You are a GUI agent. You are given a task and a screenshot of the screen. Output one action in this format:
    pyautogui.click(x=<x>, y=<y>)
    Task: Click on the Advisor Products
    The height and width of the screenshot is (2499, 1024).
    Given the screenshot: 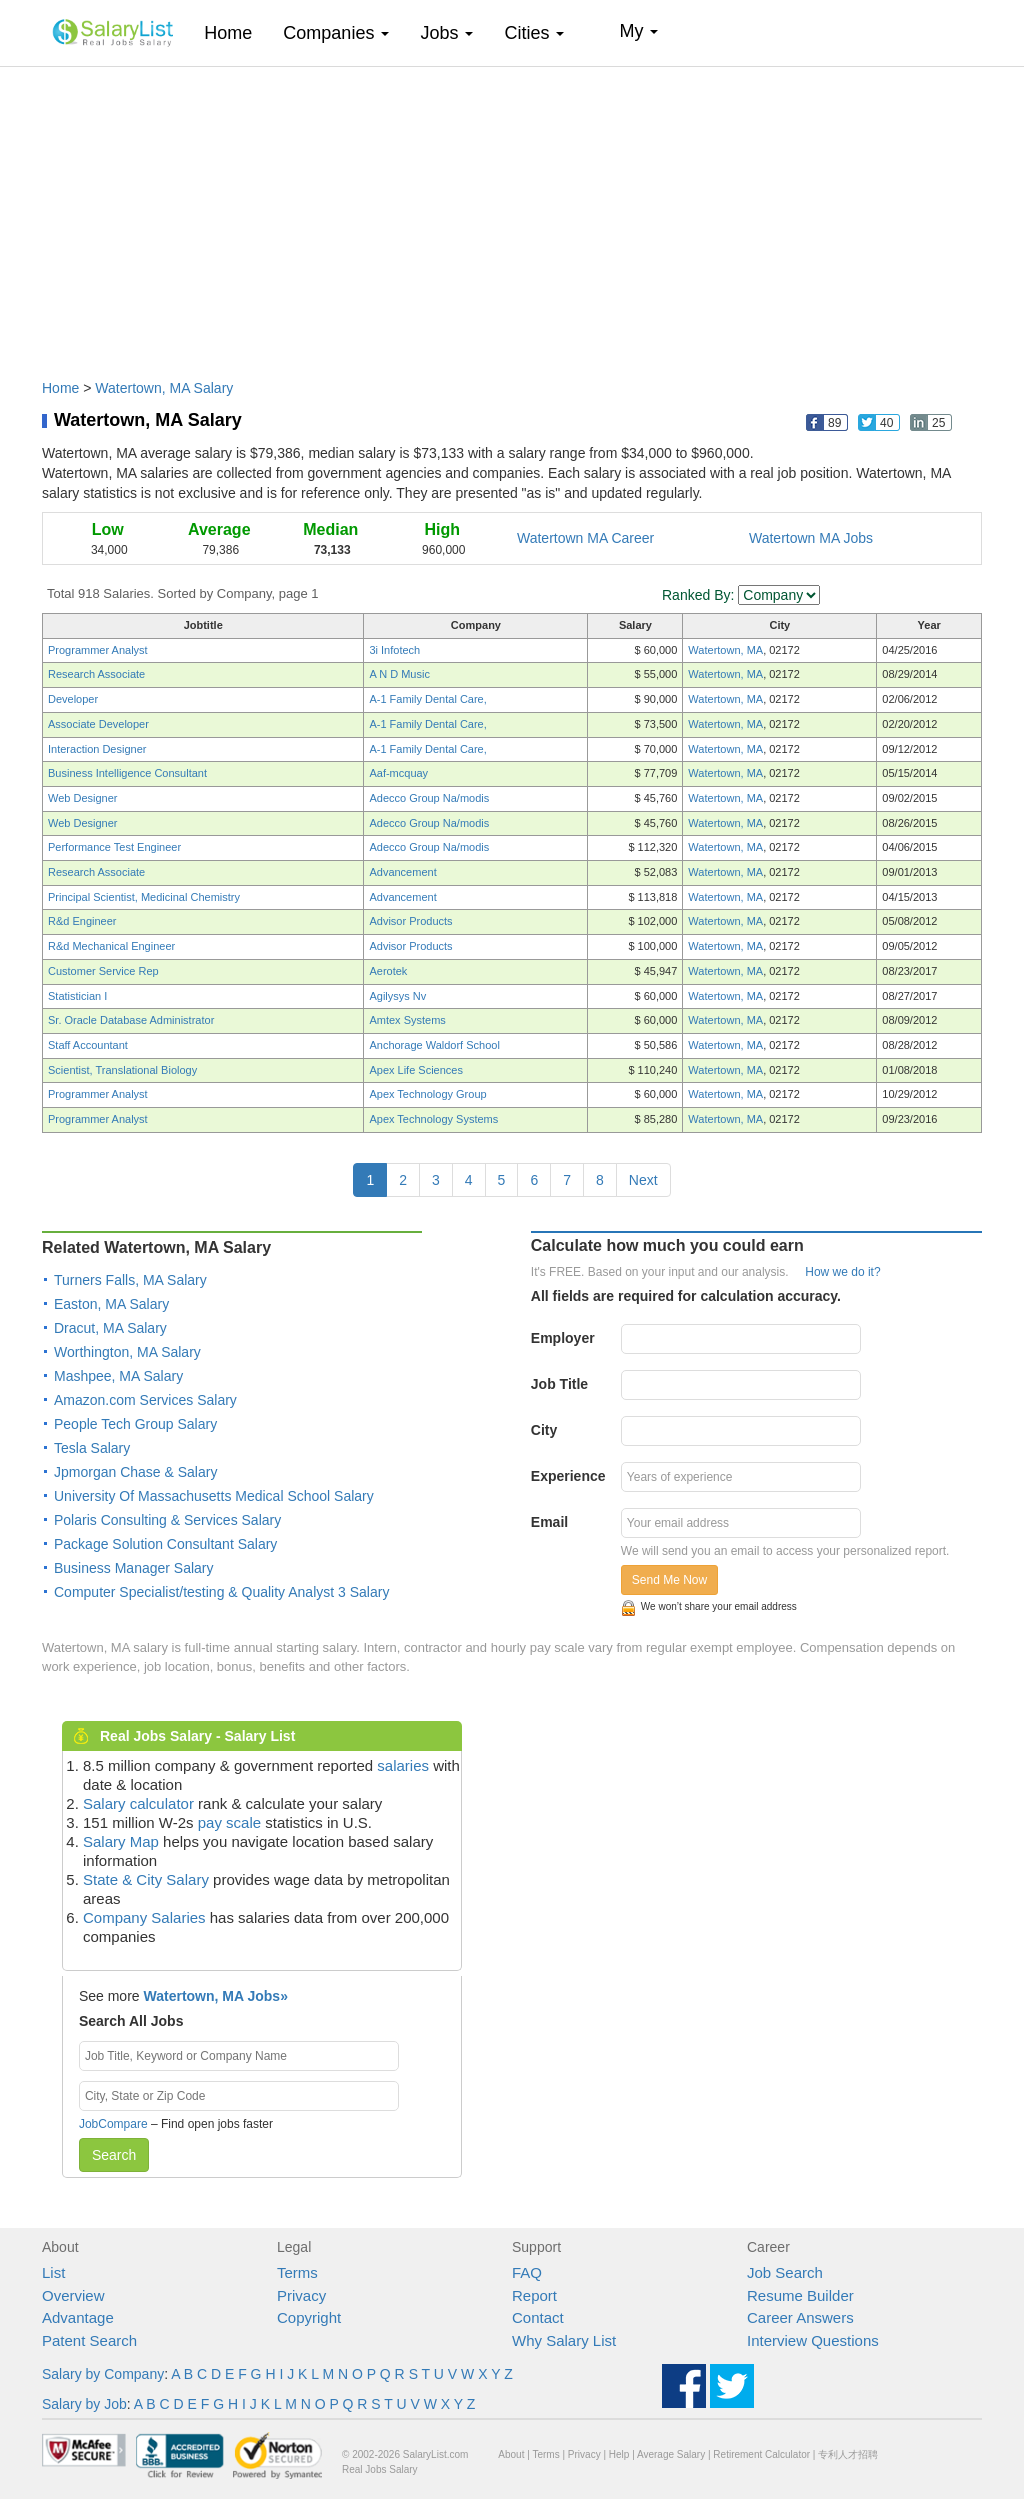 What is the action you would take?
    pyautogui.click(x=410, y=921)
    